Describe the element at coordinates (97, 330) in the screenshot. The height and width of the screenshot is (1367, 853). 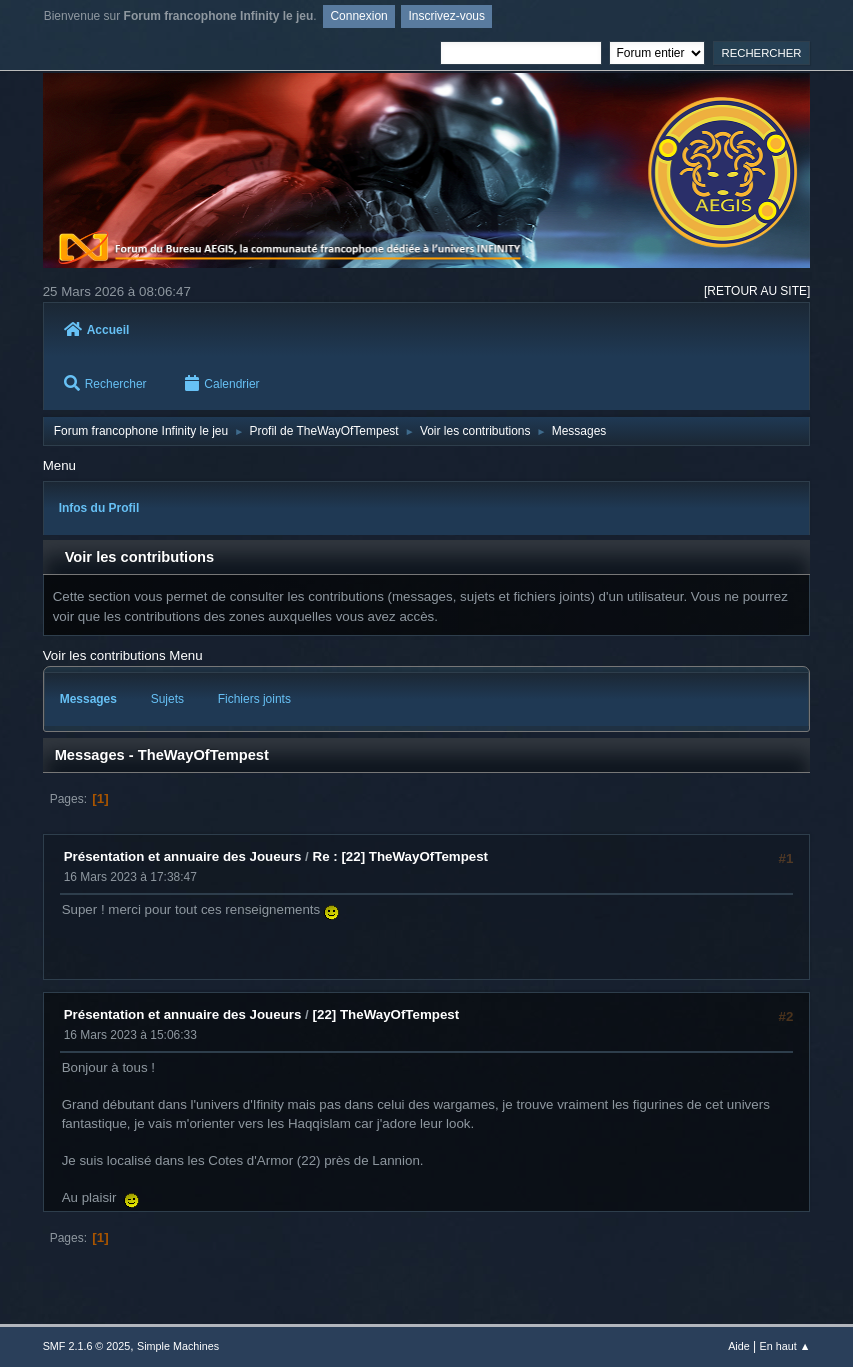
I see `Accueil` at that location.